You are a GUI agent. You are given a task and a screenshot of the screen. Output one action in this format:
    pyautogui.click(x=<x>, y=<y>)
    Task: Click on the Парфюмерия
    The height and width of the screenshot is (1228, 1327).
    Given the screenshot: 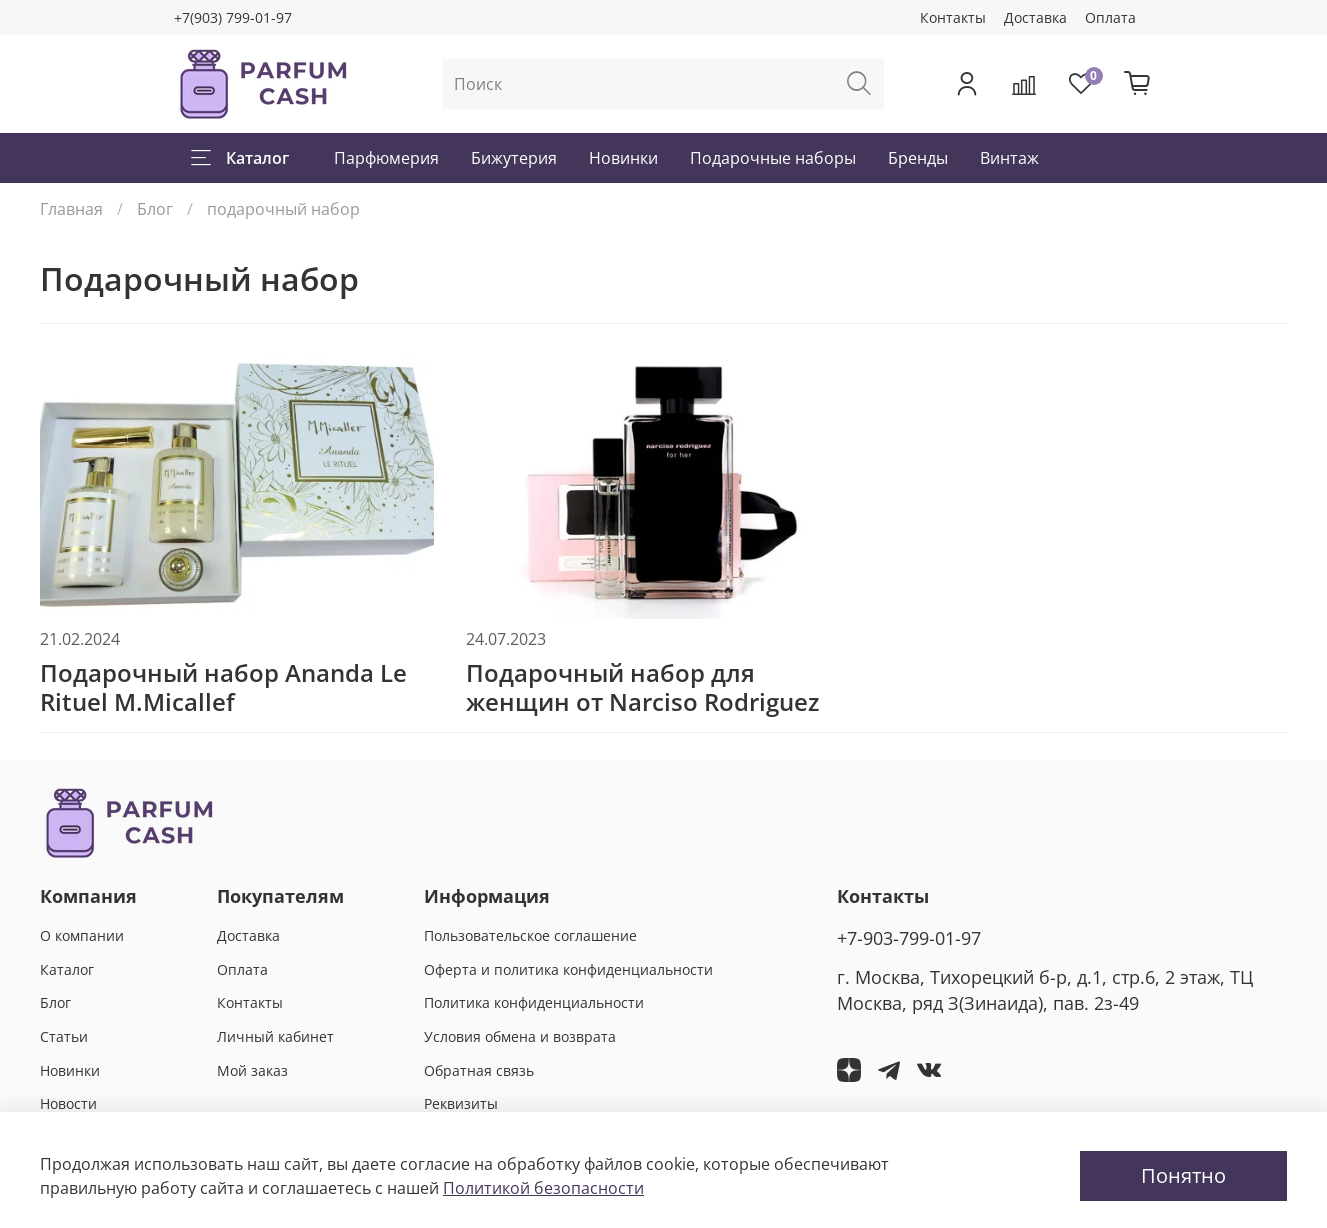 What is the action you would take?
    pyautogui.click(x=386, y=158)
    